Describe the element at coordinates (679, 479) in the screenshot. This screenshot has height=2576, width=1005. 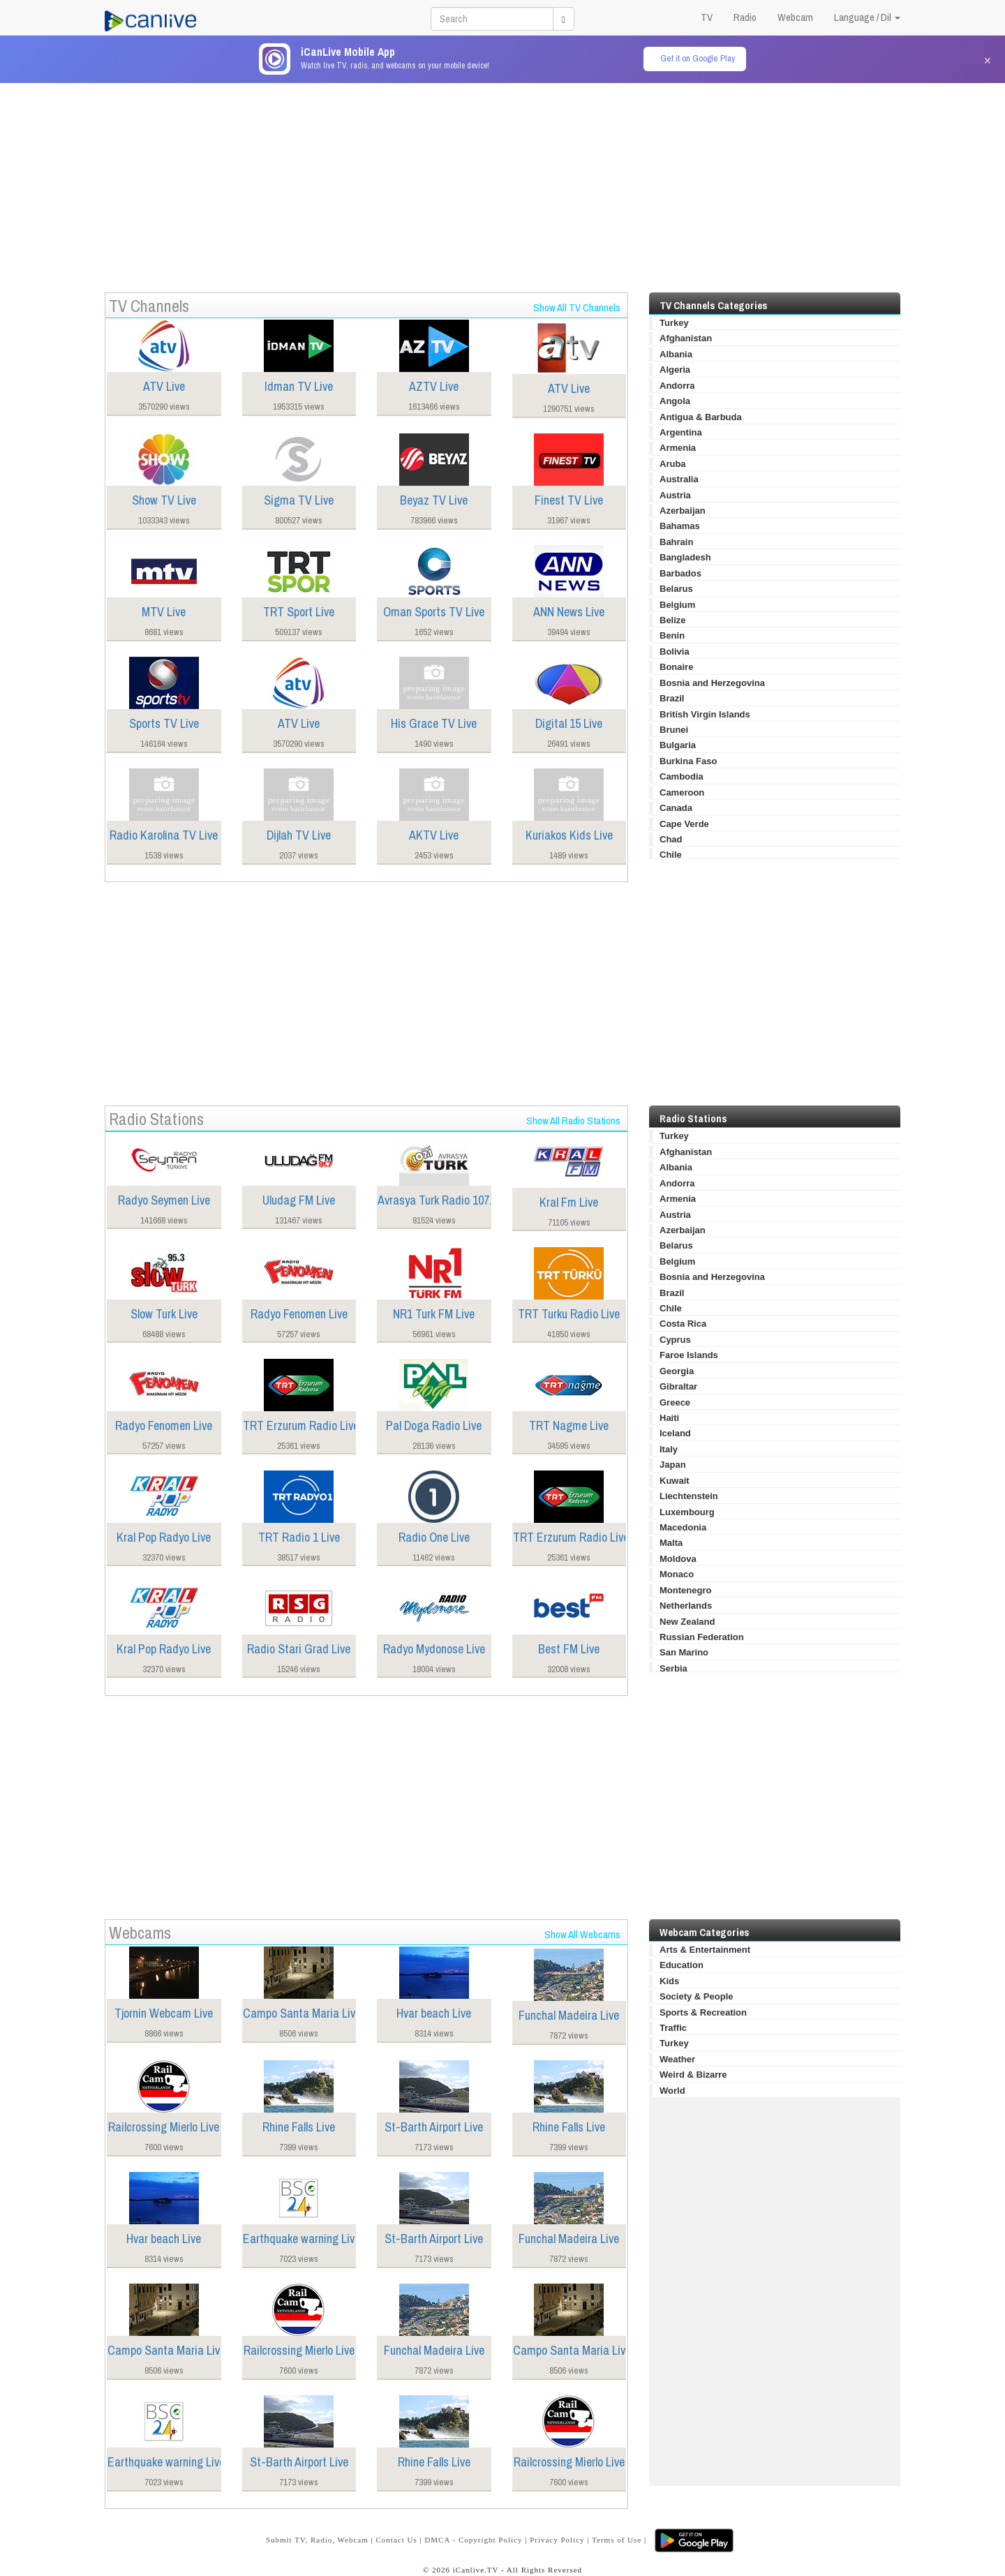
I see `Australia` at that location.